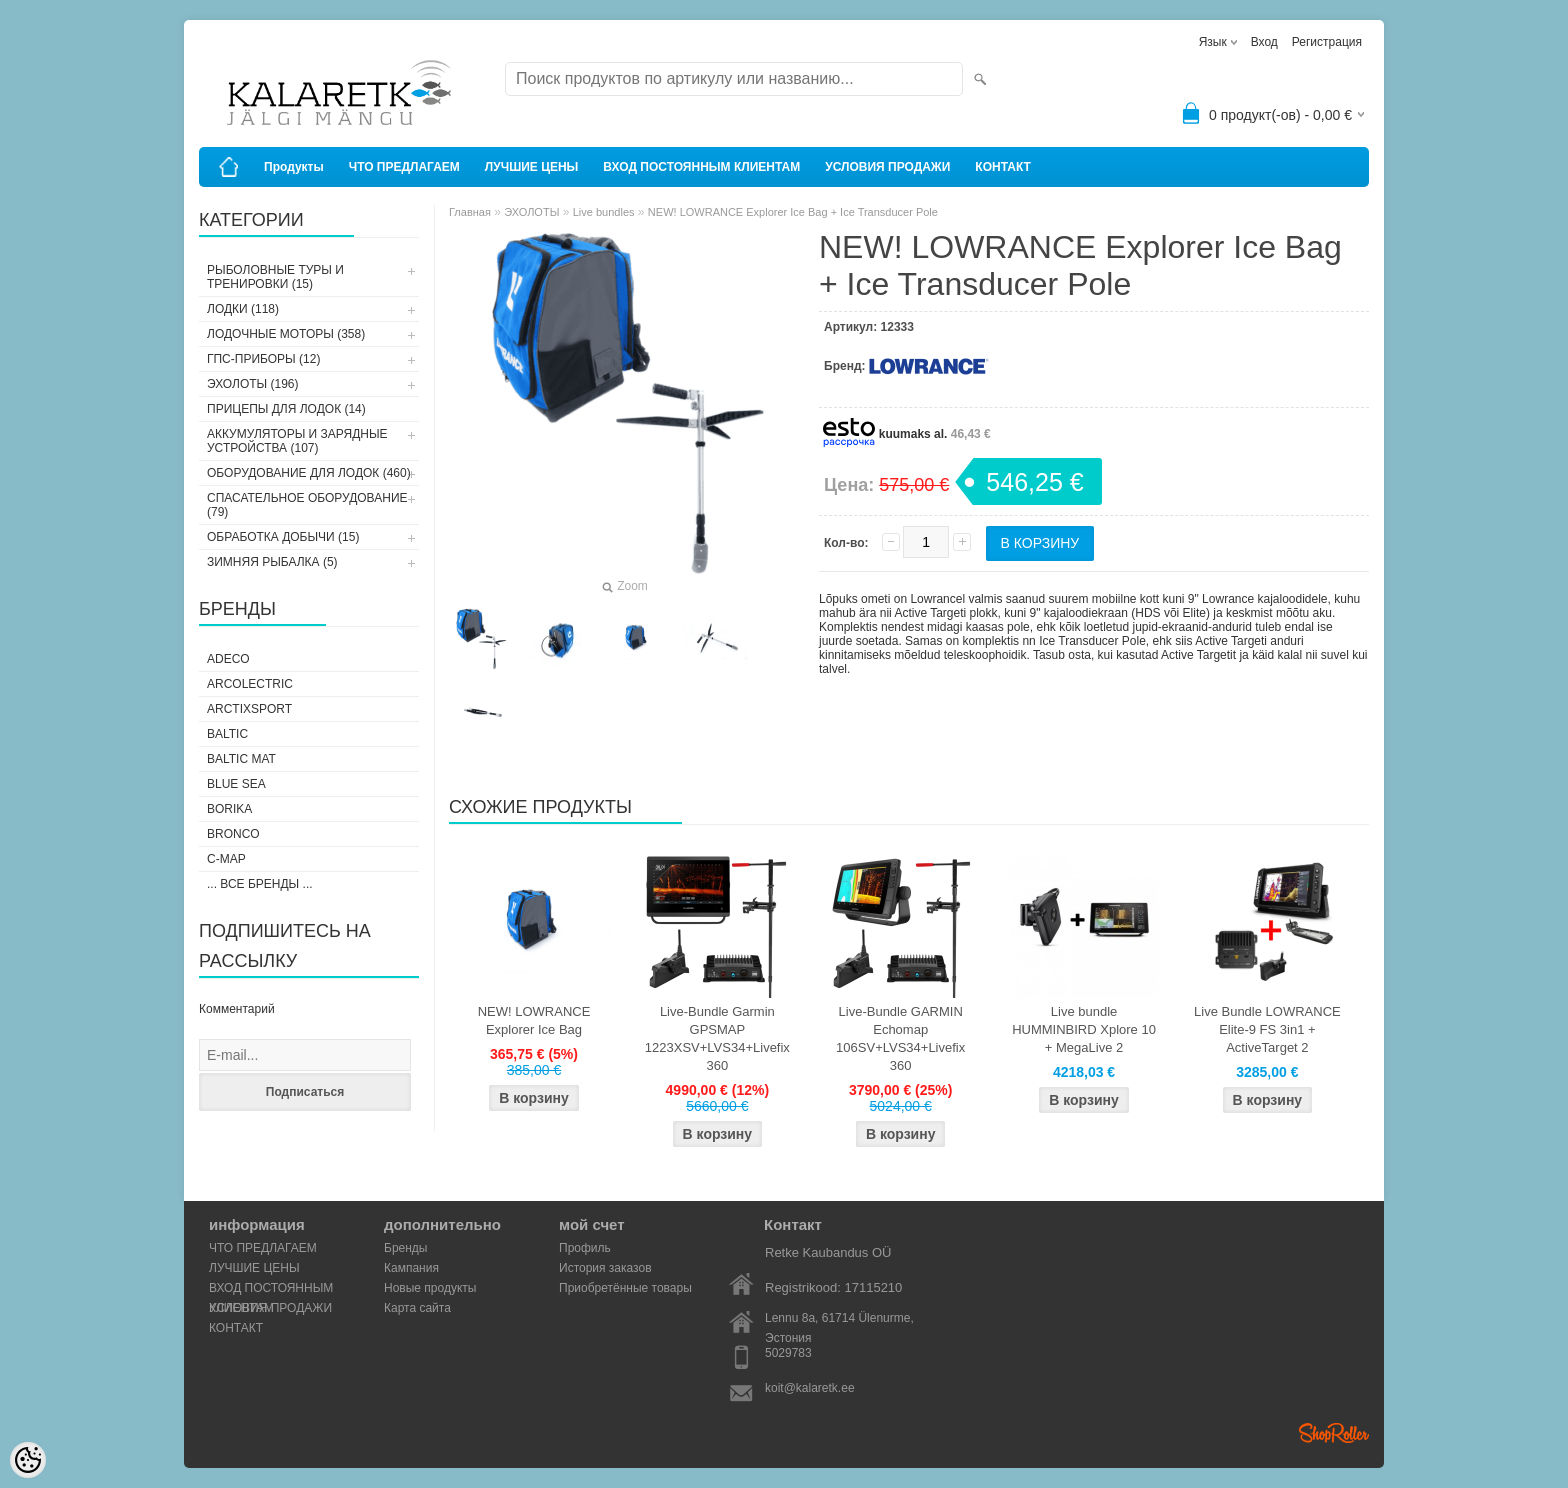  I want to click on Shoproller.ee, so click(1334, 1433).